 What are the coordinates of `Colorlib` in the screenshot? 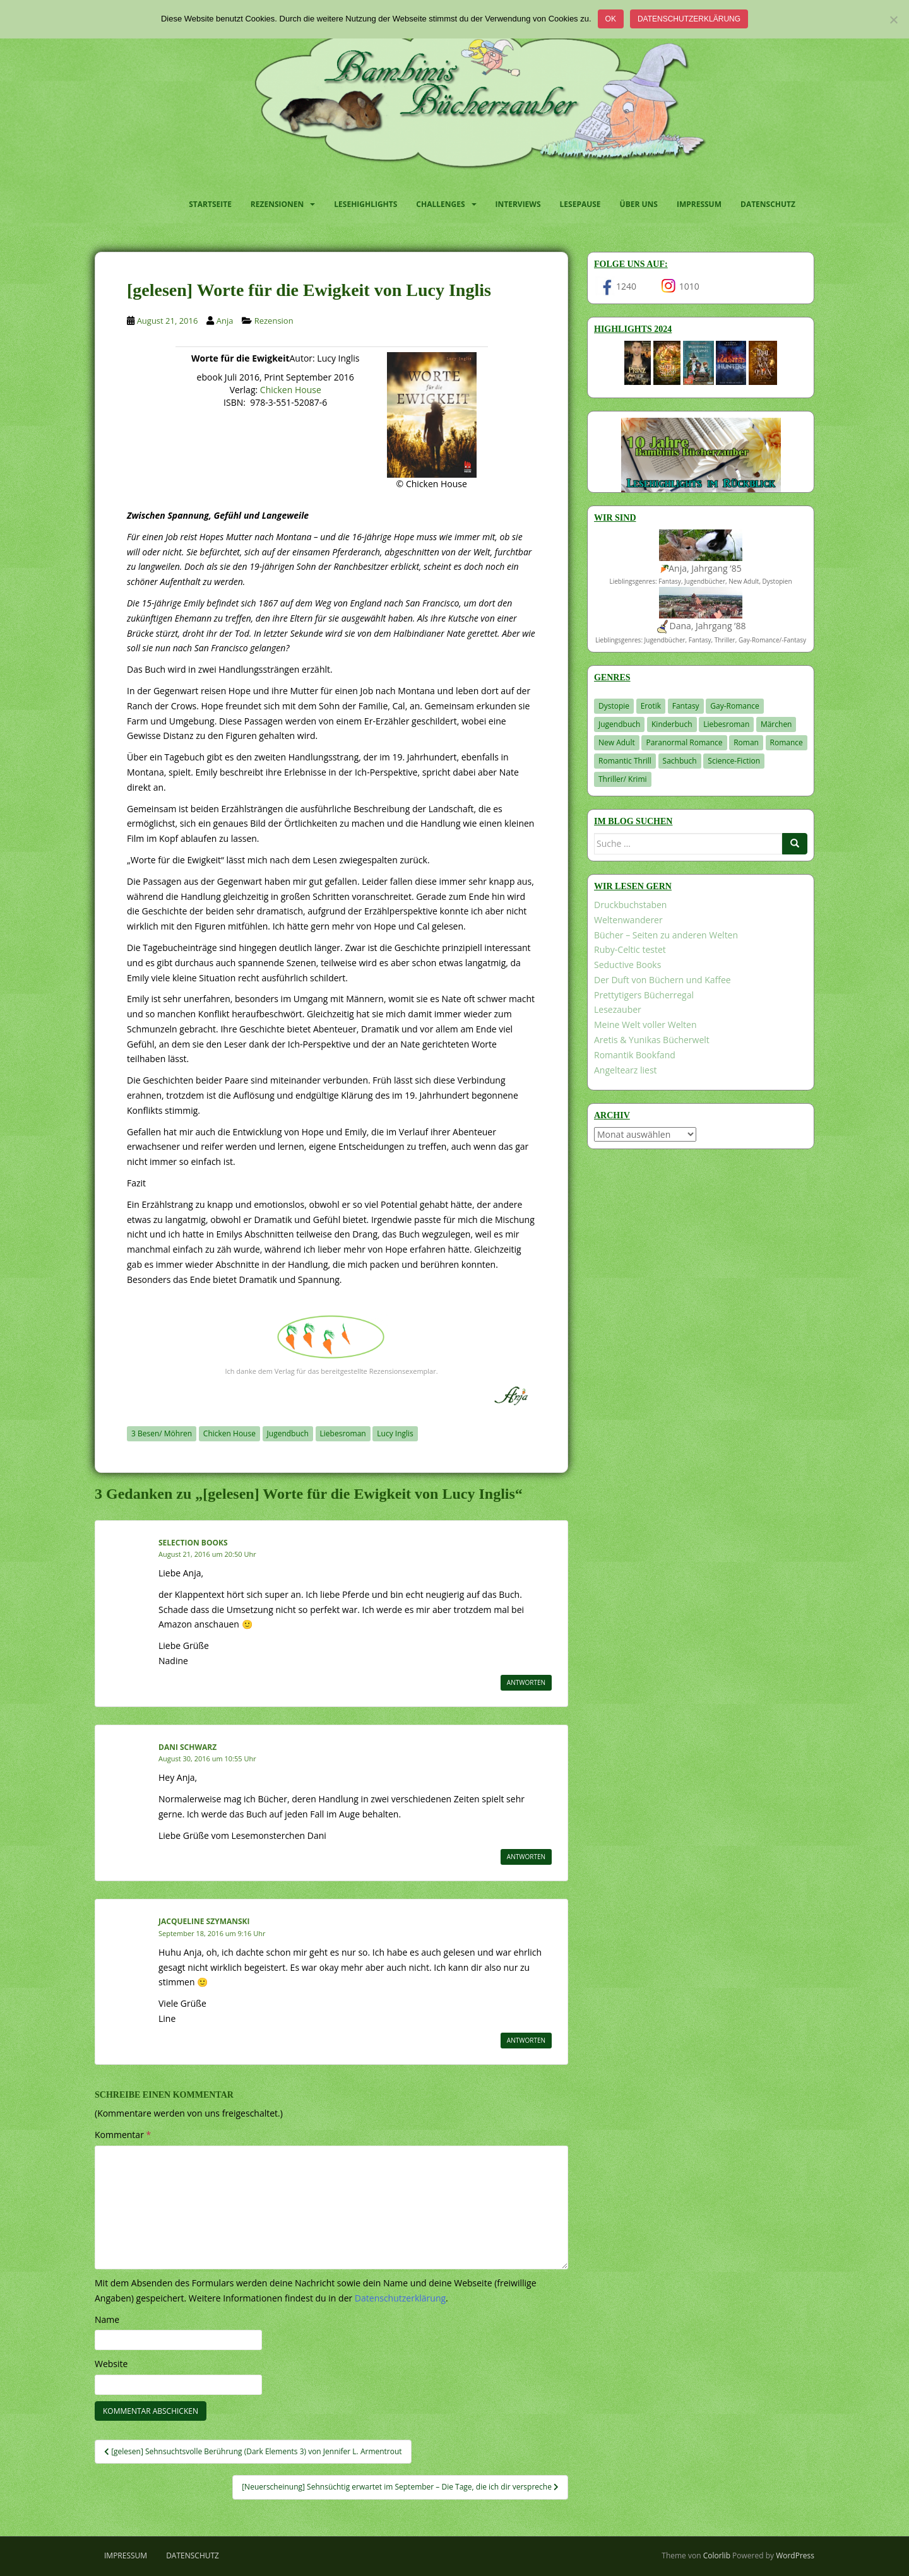 It's located at (716, 2555).